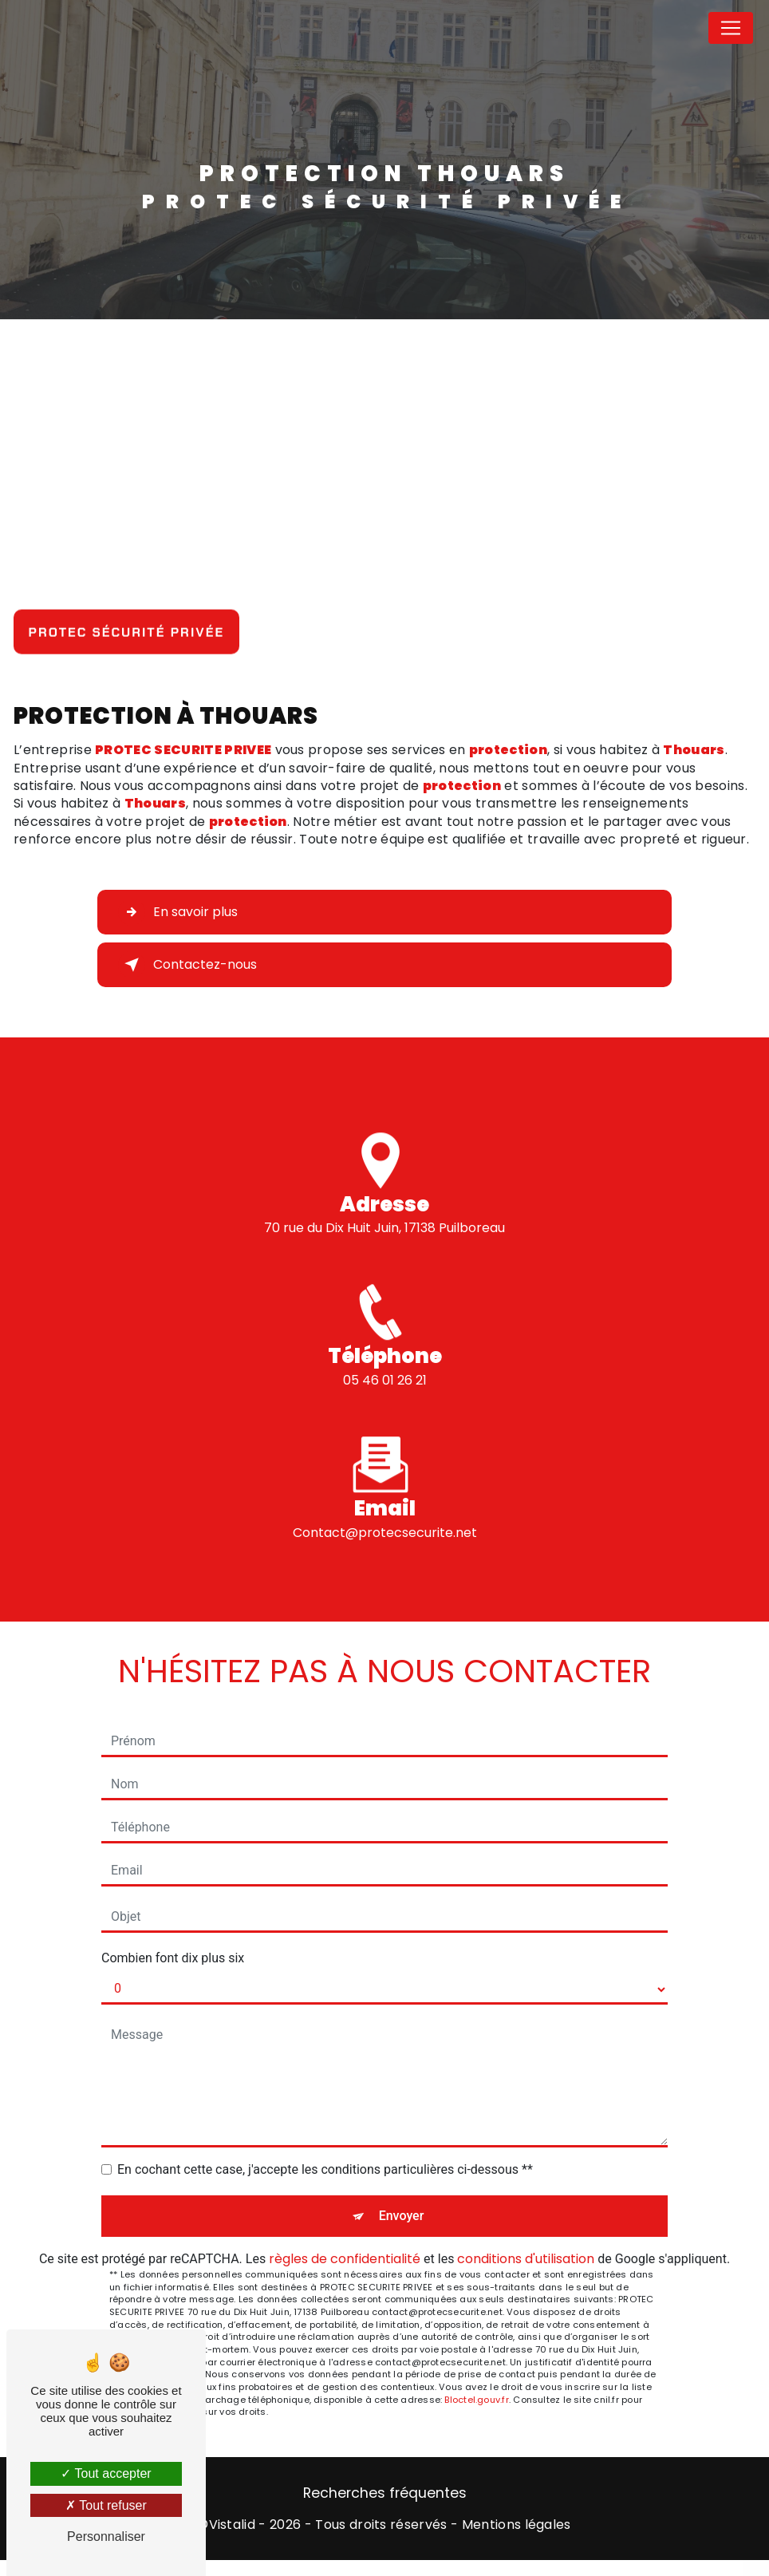 The image size is (769, 2576). What do you see at coordinates (344, 2259) in the screenshot?
I see `règles de confidentialité` at bounding box center [344, 2259].